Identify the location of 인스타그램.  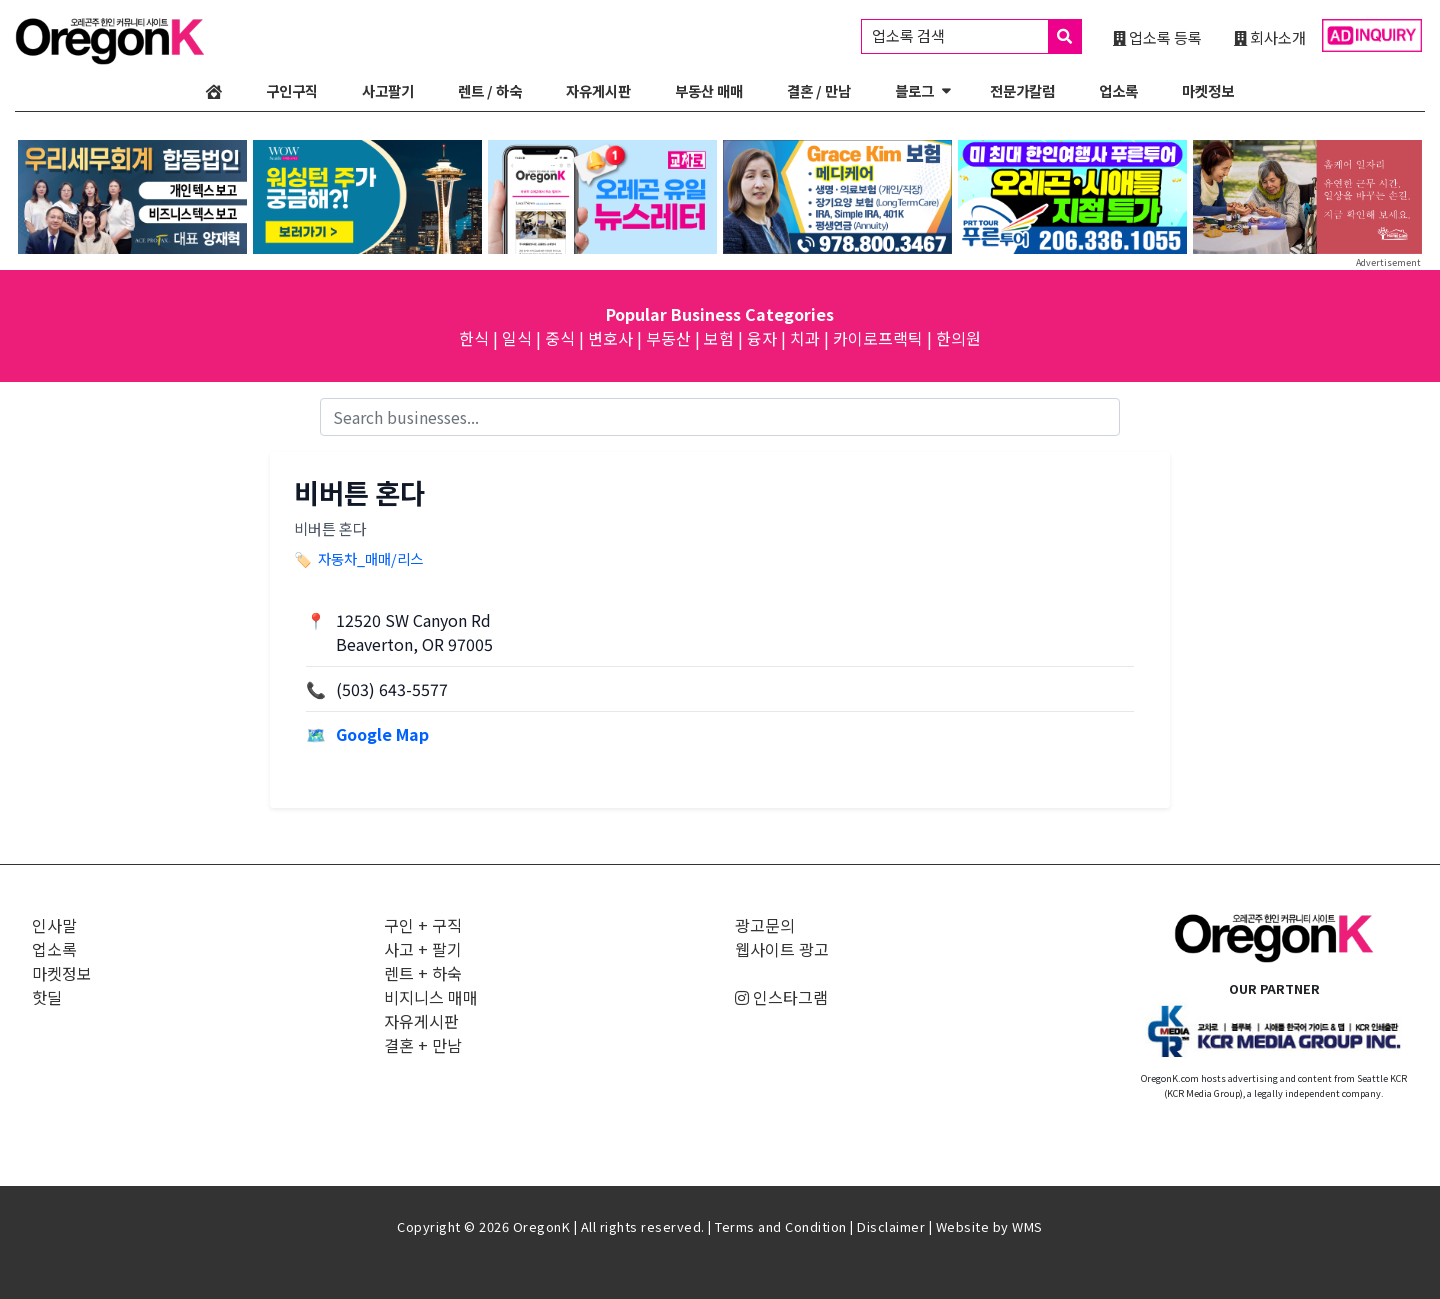
(781, 997).